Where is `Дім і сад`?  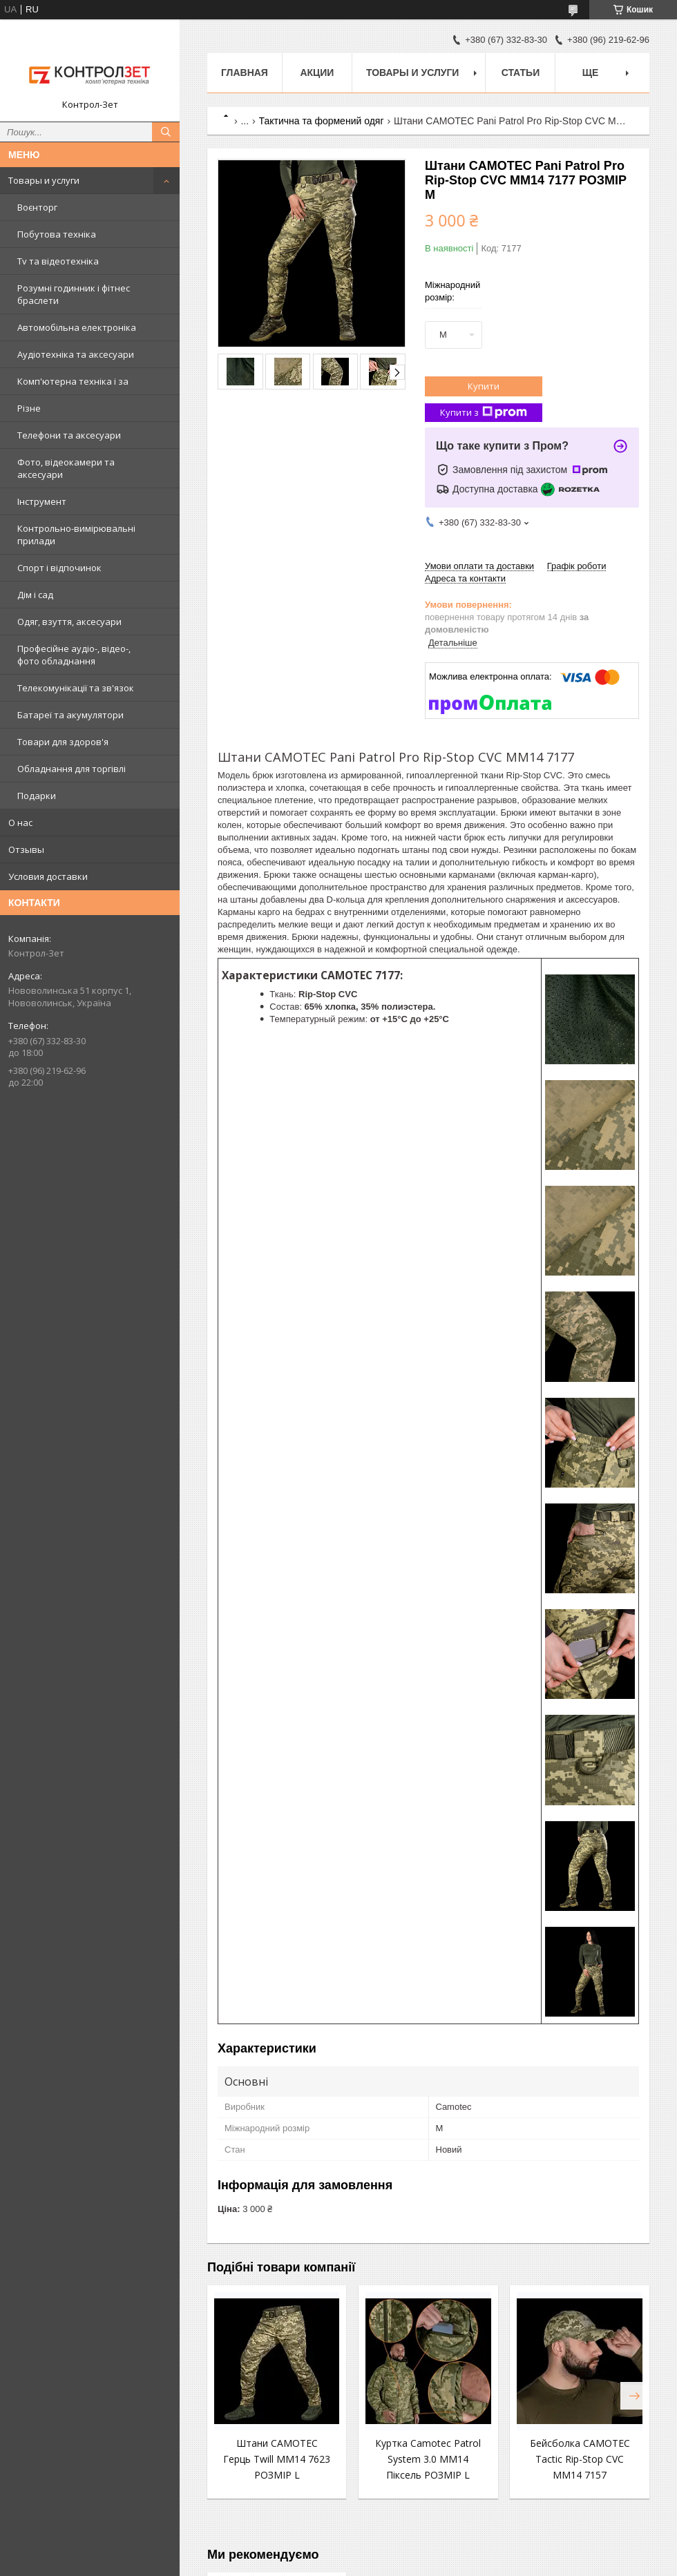 Дім і сад is located at coordinates (35, 594).